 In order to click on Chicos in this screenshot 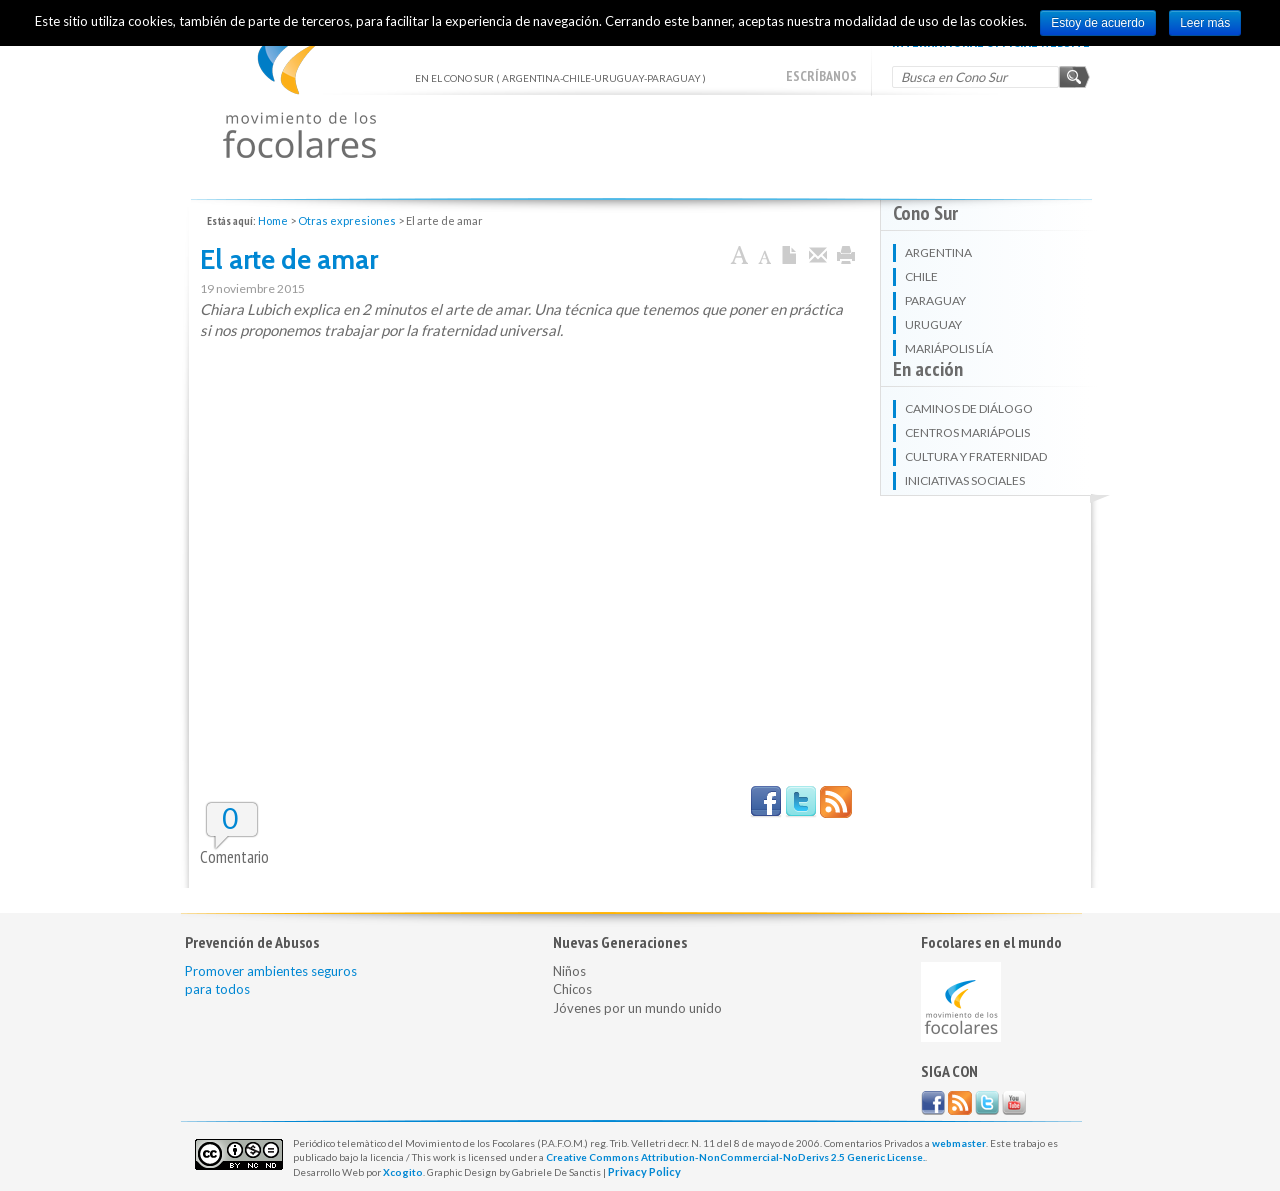, I will do `click(572, 989)`.